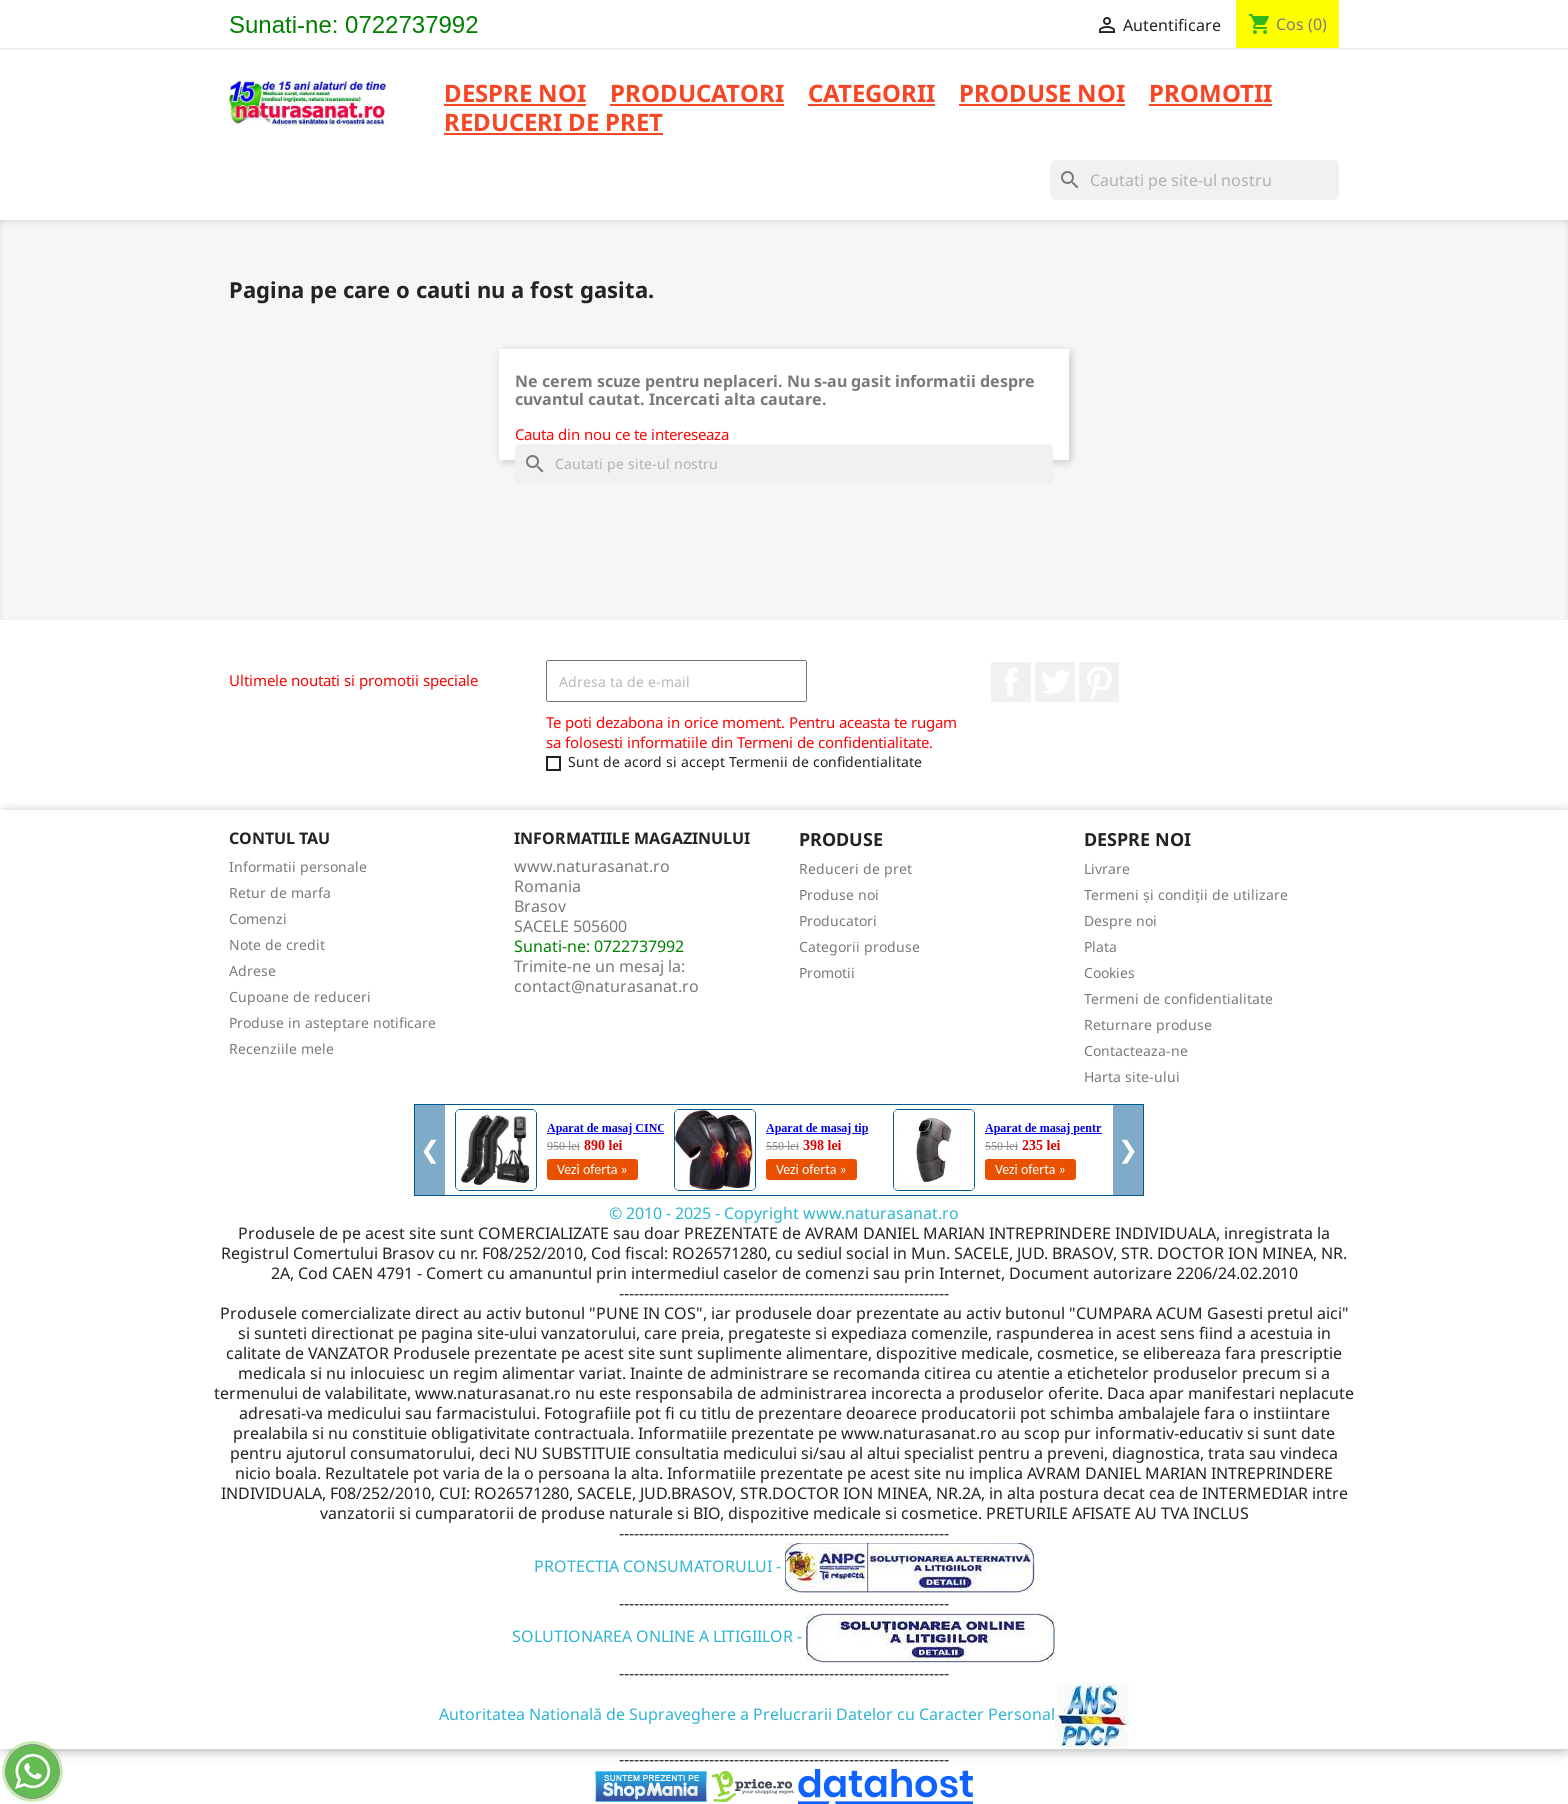 Image resolution: width=1568 pixels, height=1804 pixels. I want to click on Termeni de confidentialitate, so click(1178, 998).